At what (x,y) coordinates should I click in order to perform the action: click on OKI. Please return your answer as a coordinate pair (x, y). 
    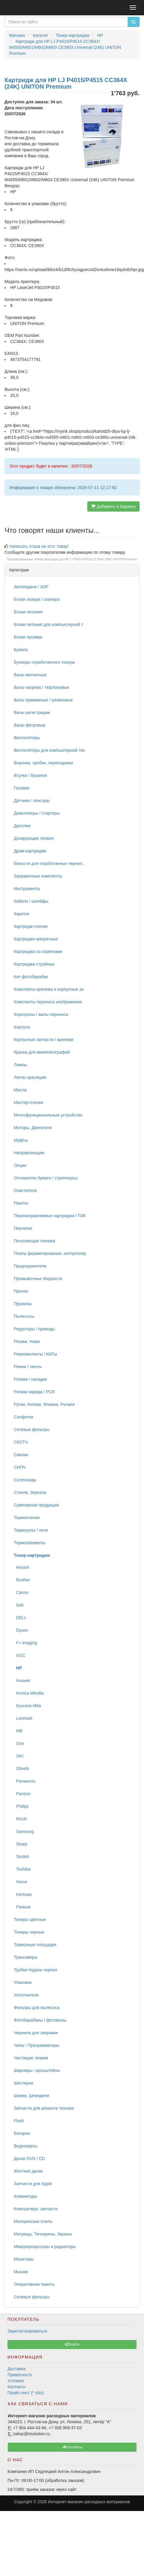
    Looking at the image, I should click on (18, 1756).